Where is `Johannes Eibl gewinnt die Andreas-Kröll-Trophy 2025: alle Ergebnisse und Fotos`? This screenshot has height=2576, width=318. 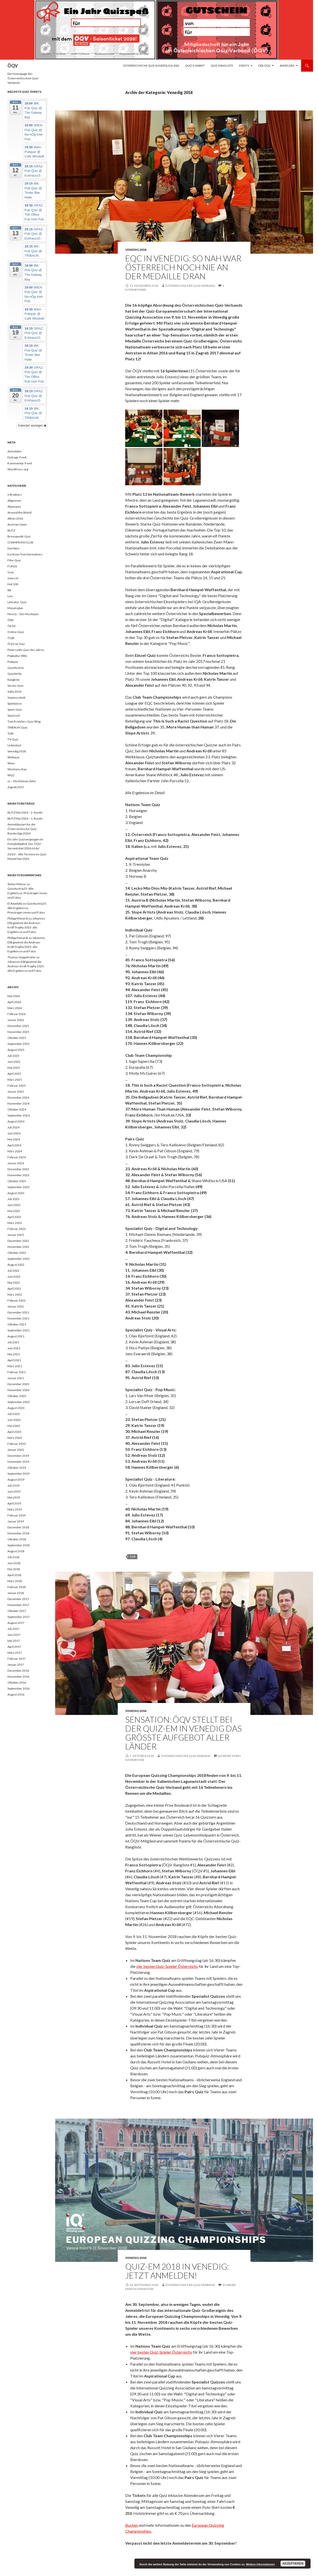 Johannes Eibl gewinnt die Andreas-Kröll-Trophy 2025: alle Ergebnisse und Fotos is located at coordinates (25, 966).